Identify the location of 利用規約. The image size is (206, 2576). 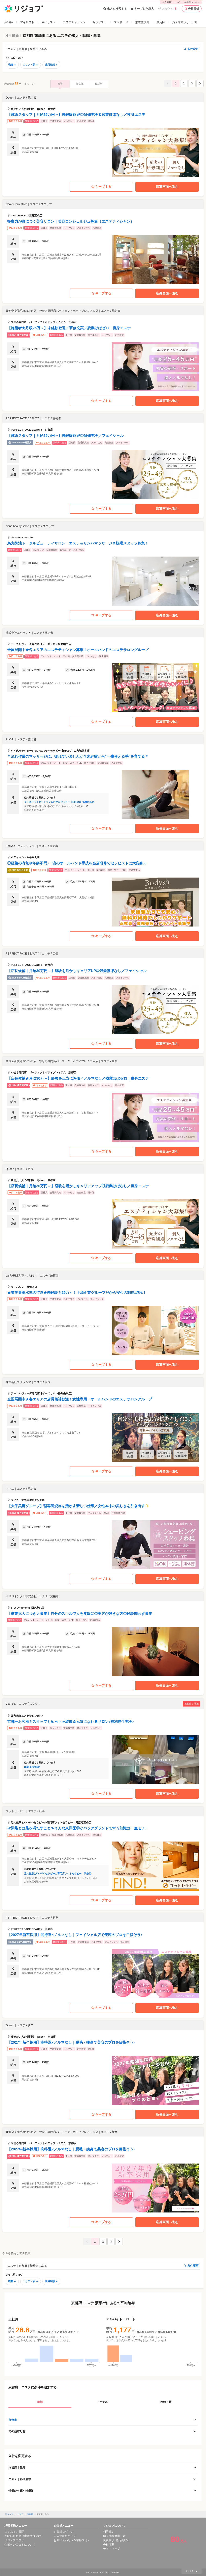
(108, 2531).